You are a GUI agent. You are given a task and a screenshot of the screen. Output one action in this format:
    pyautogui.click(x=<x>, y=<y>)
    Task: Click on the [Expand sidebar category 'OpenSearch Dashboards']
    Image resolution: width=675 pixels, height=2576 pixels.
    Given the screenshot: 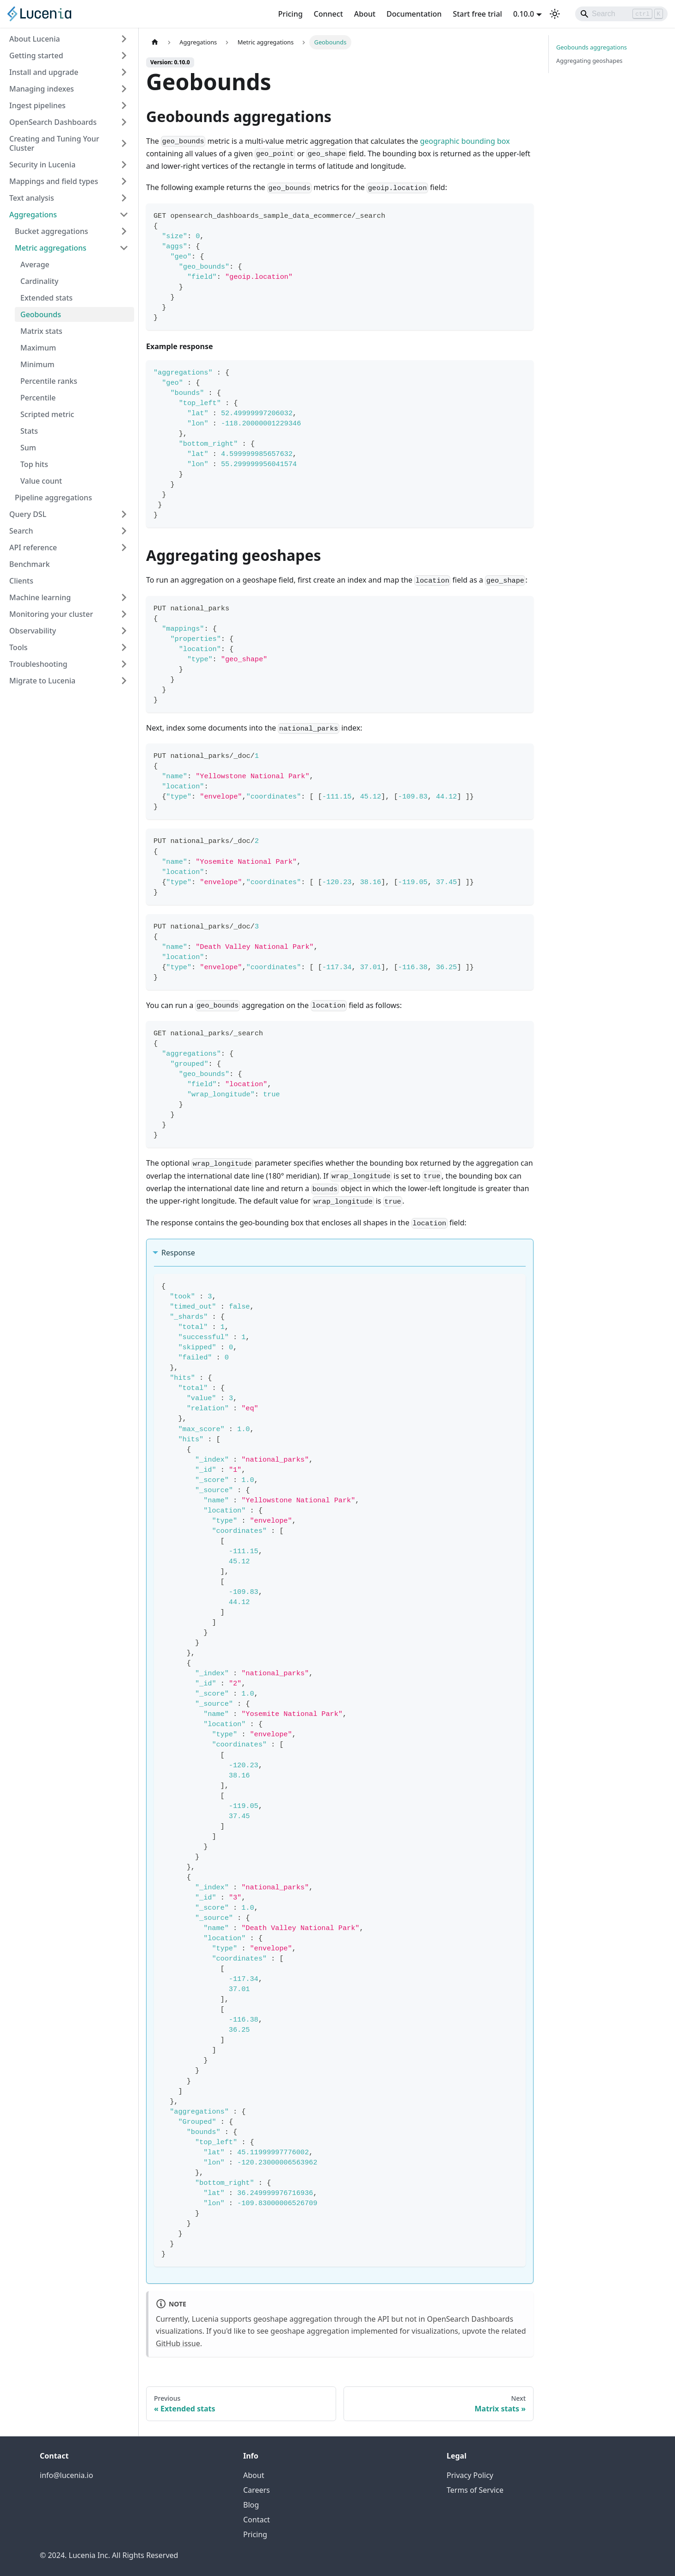 What is the action you would take?
    pyautogui.click(x=124, y=122)
    